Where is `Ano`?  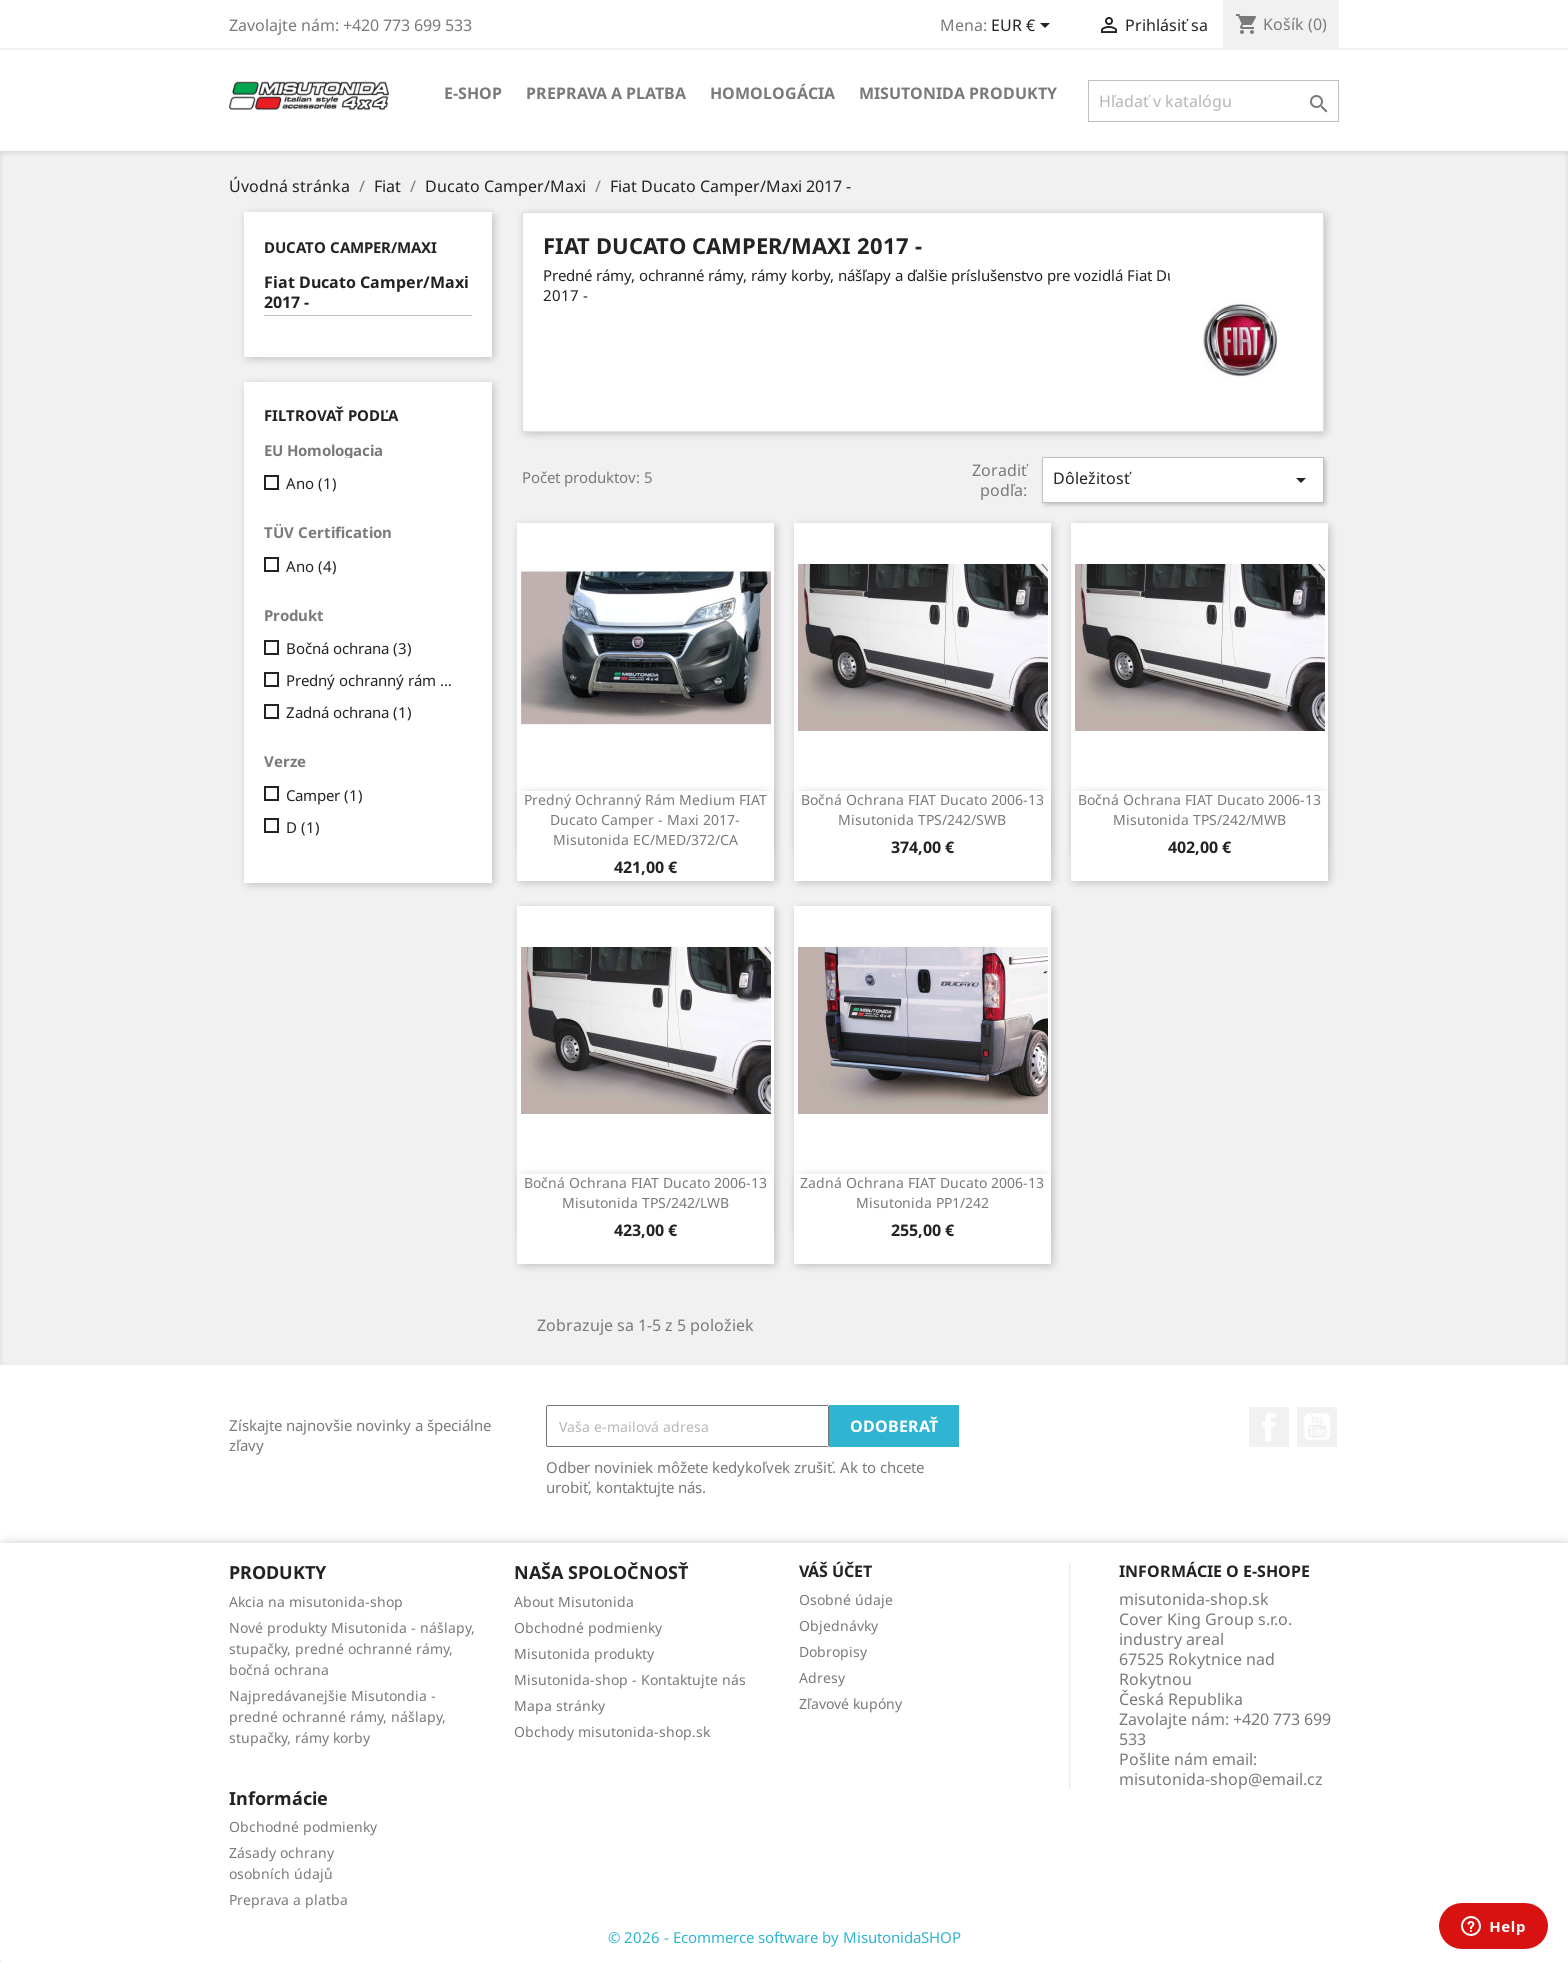 Ano is located at coordinates (311, 483).